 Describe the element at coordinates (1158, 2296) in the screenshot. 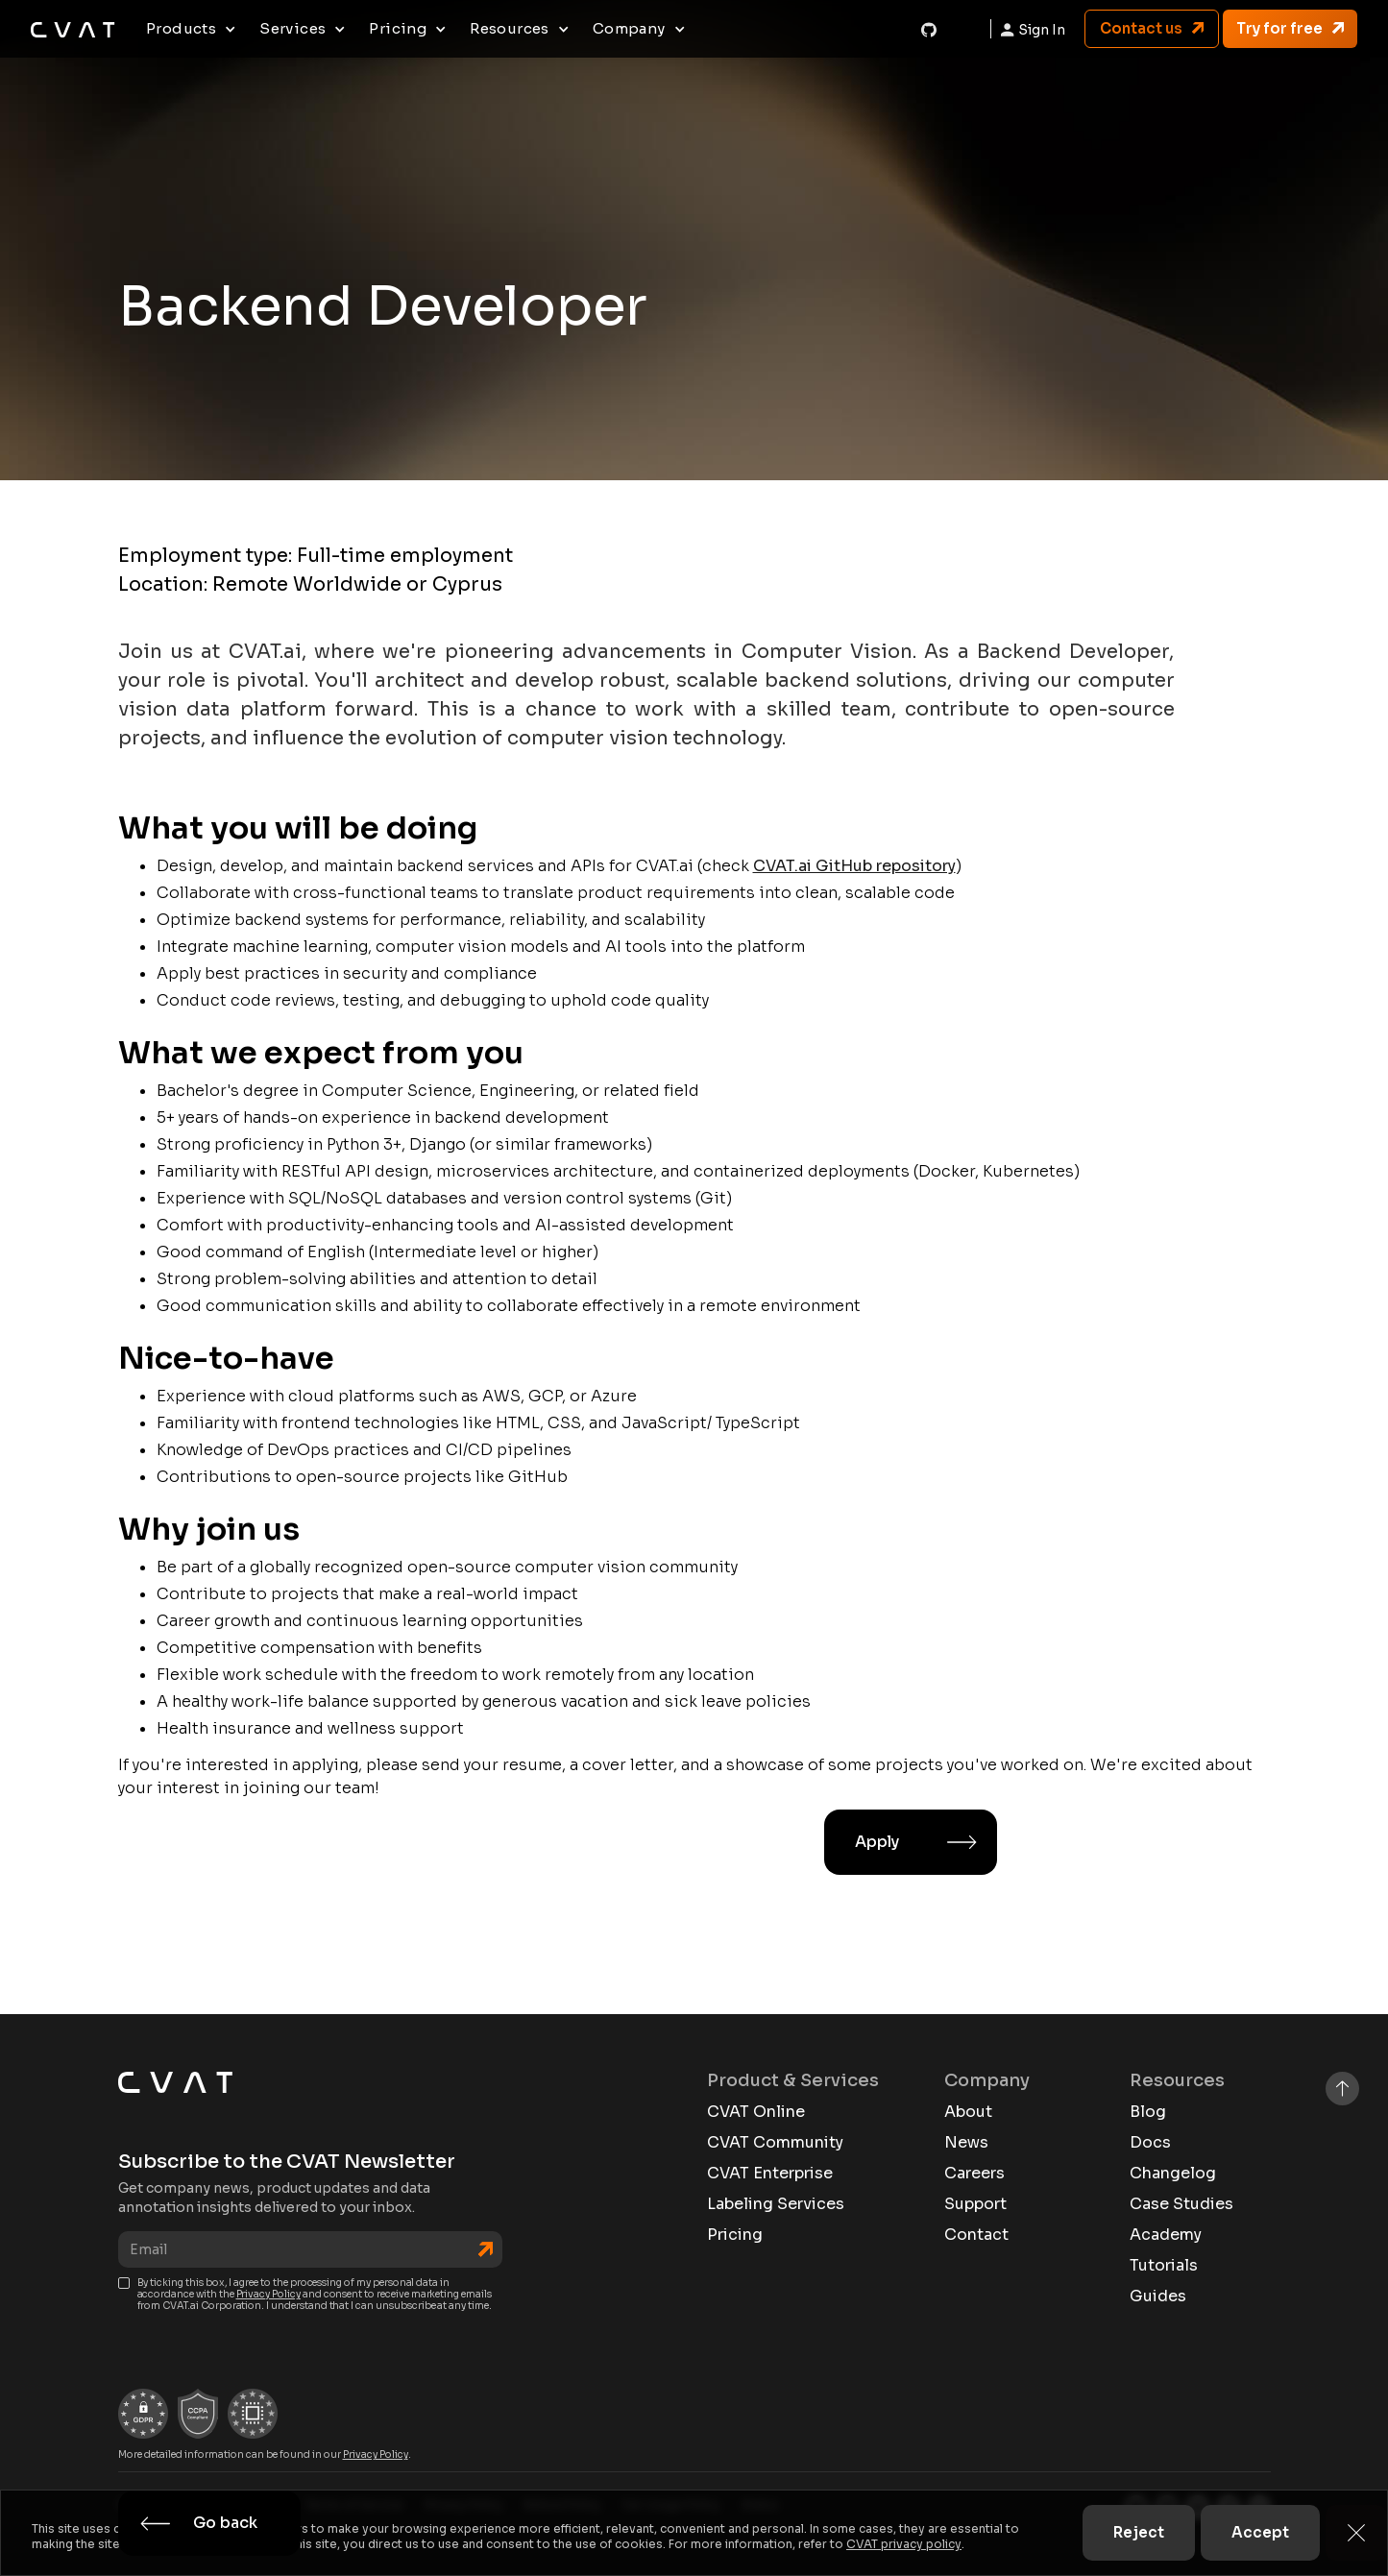

I see `Guides` at that location.